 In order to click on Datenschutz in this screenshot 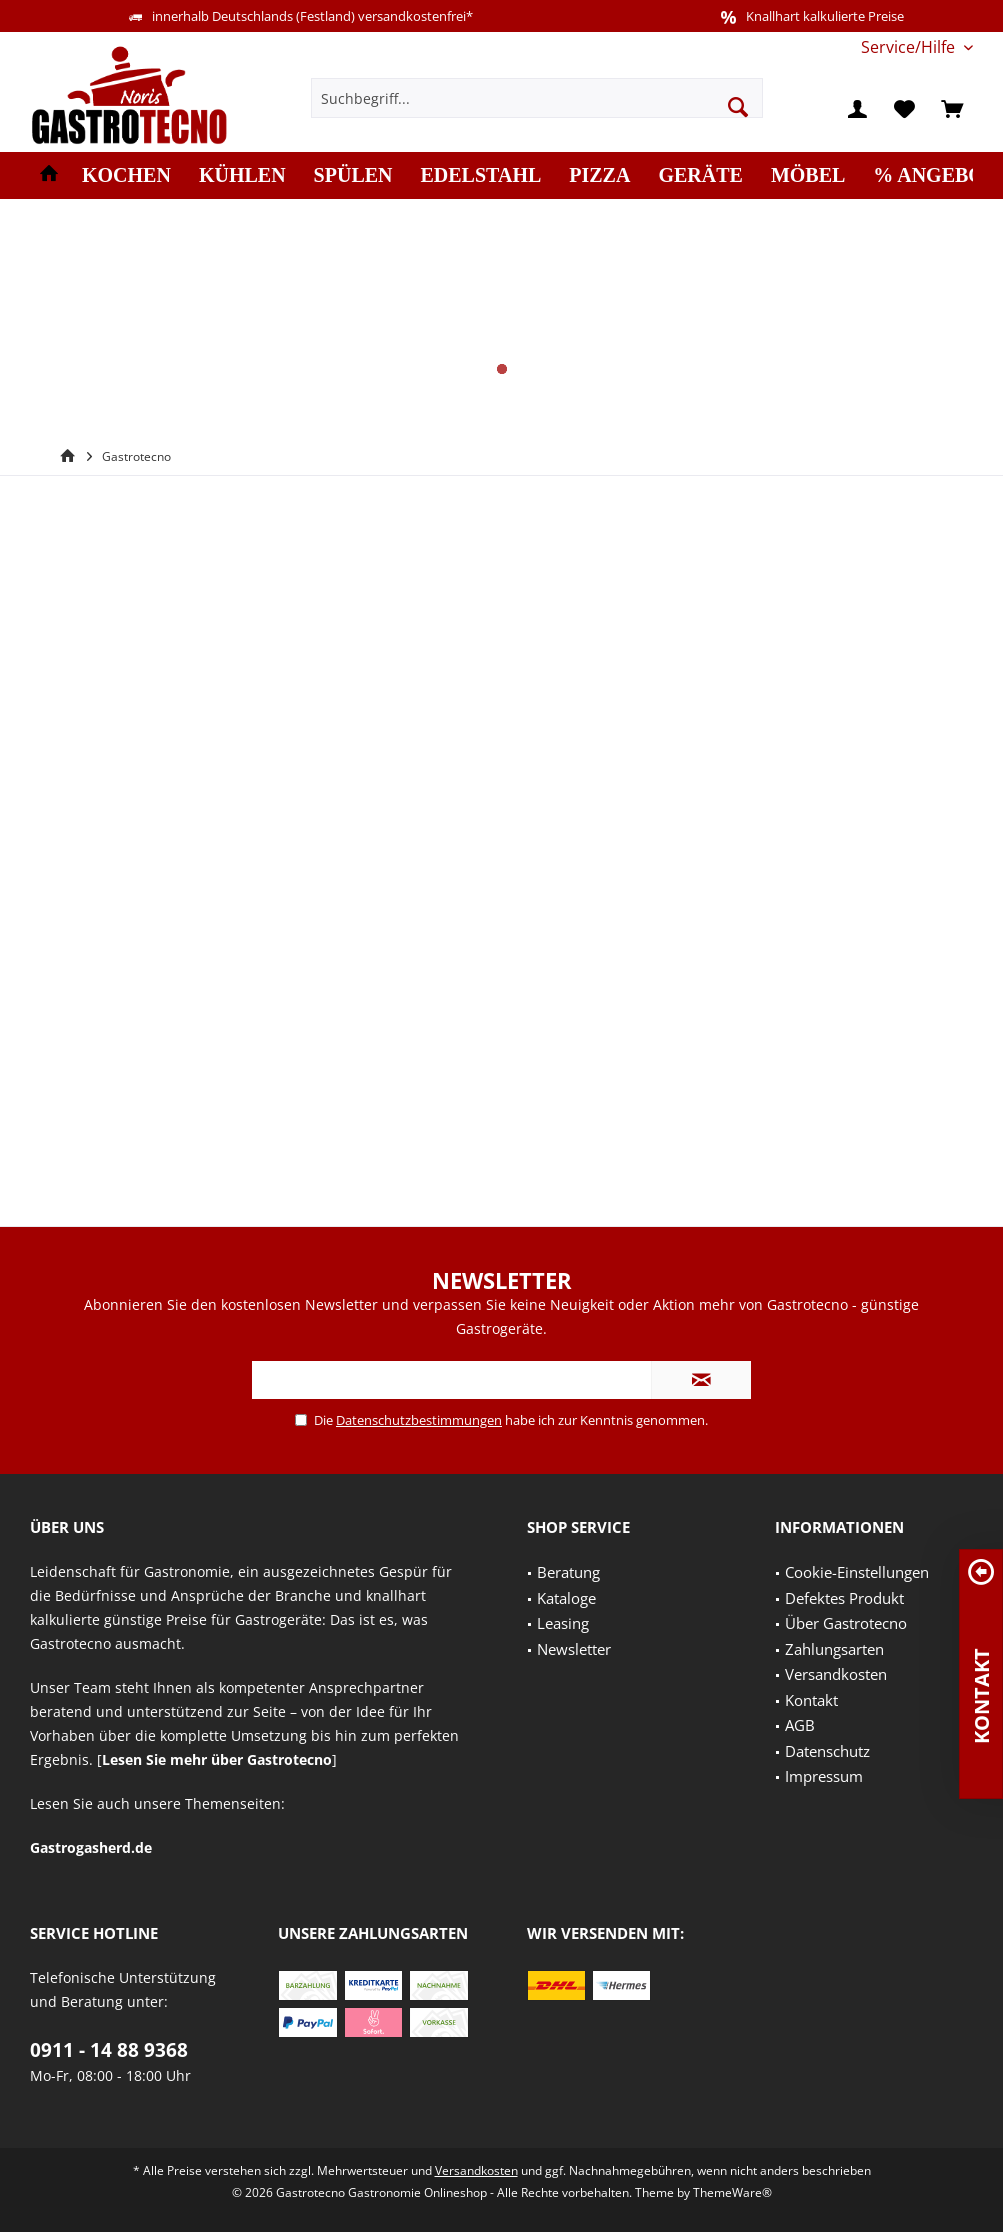, I will do `click(827, 1751)`.